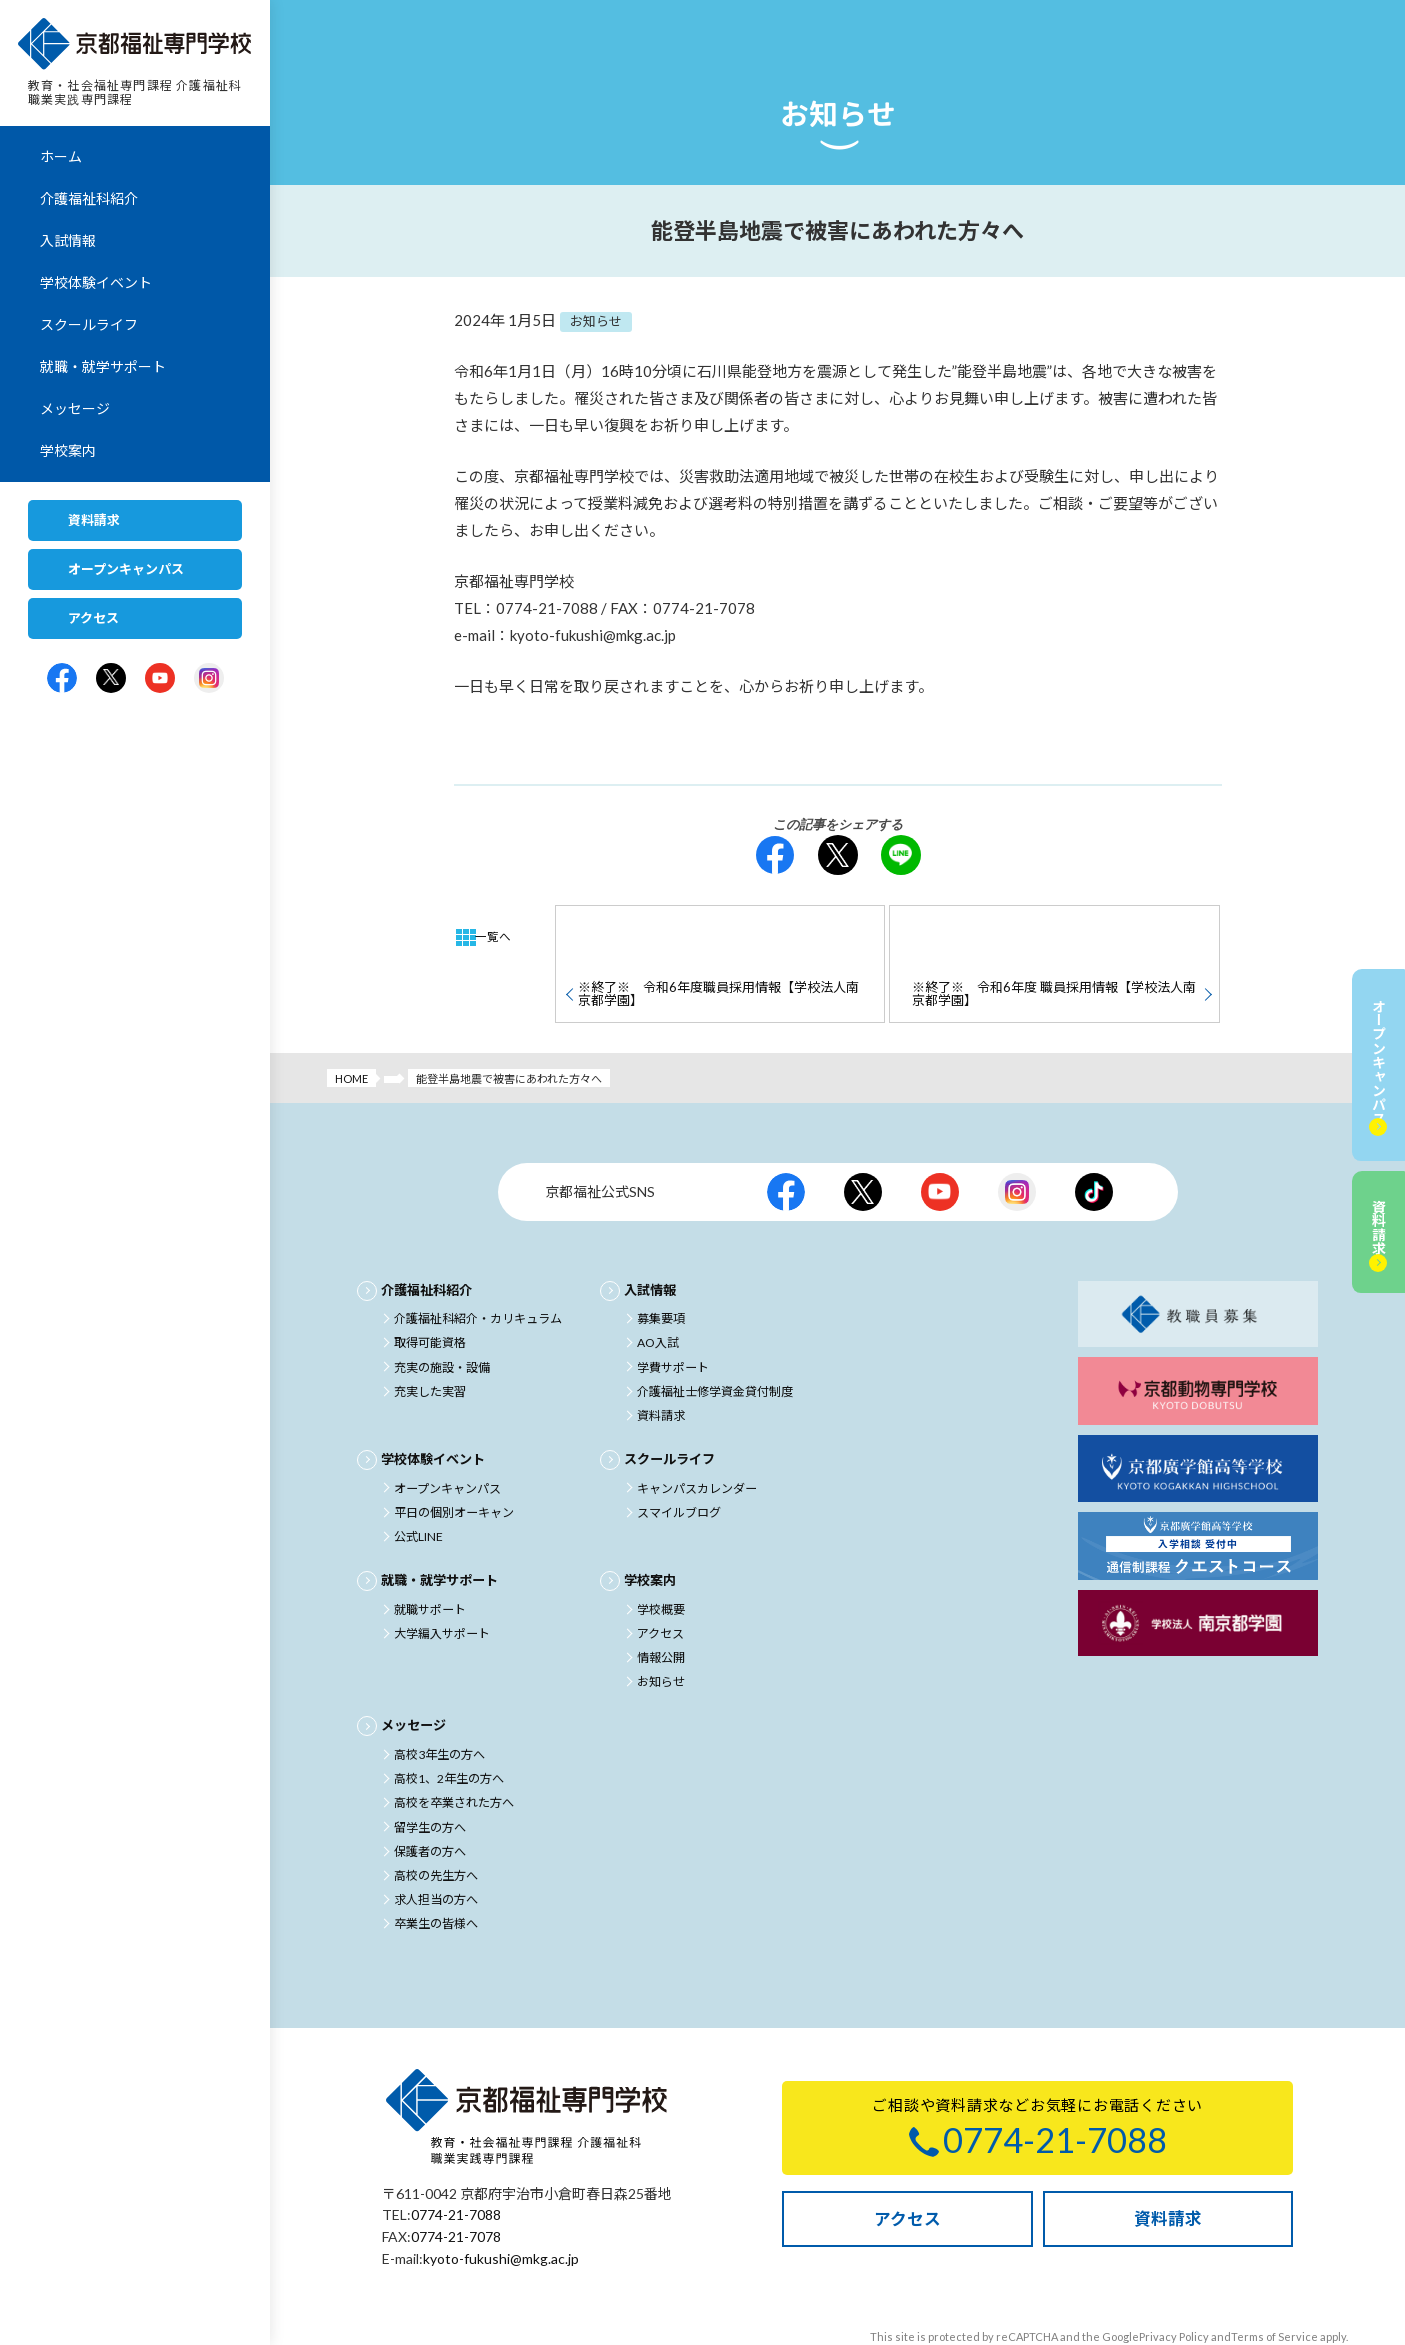 The height and width of the screenshot is (2345, 1405). I want to click on HOME, so click(351, 1027).